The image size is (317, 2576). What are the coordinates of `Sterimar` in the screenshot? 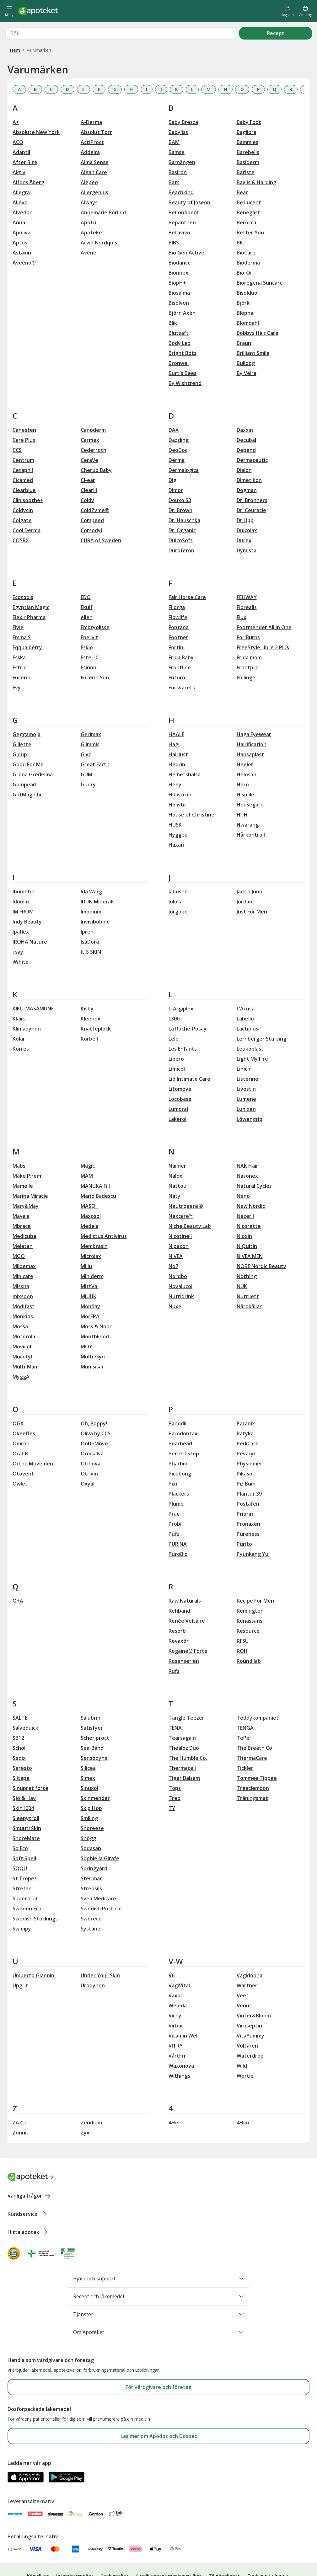 It's located at (91, 1855).